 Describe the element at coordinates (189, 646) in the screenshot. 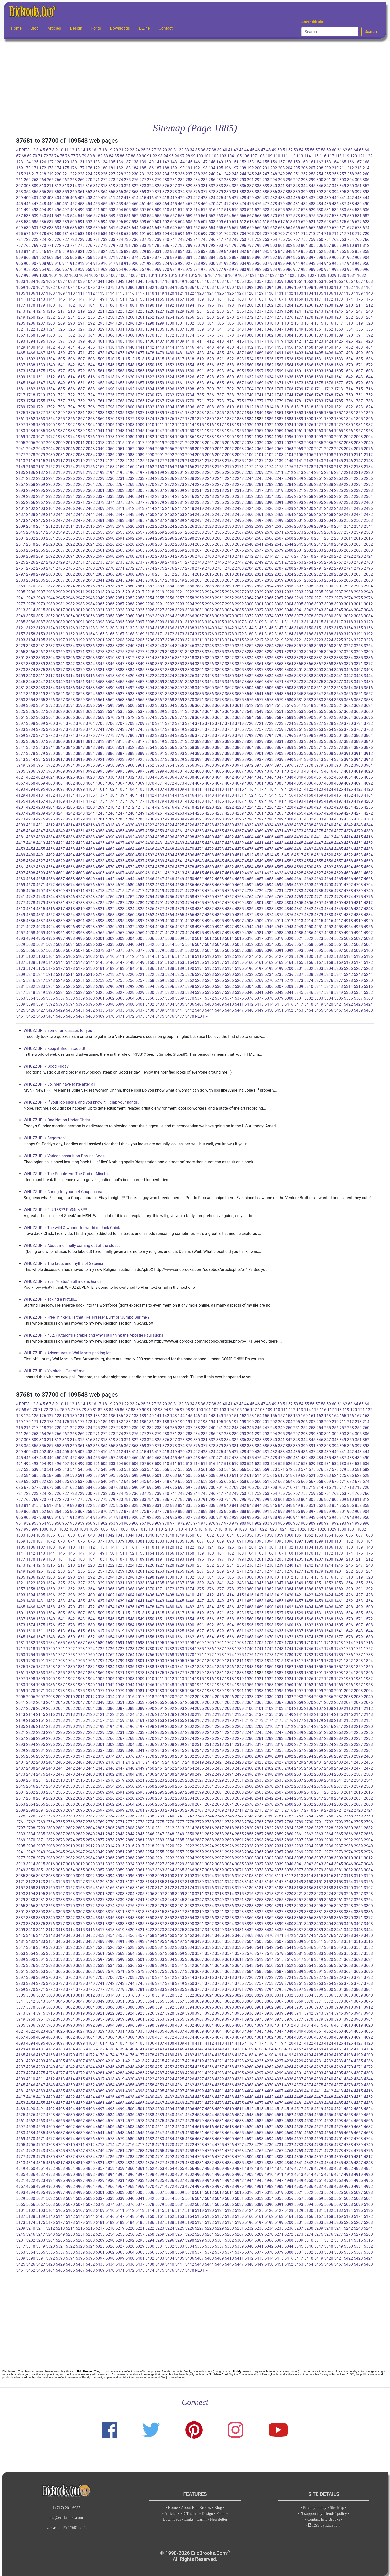

I see `3246` at that location.